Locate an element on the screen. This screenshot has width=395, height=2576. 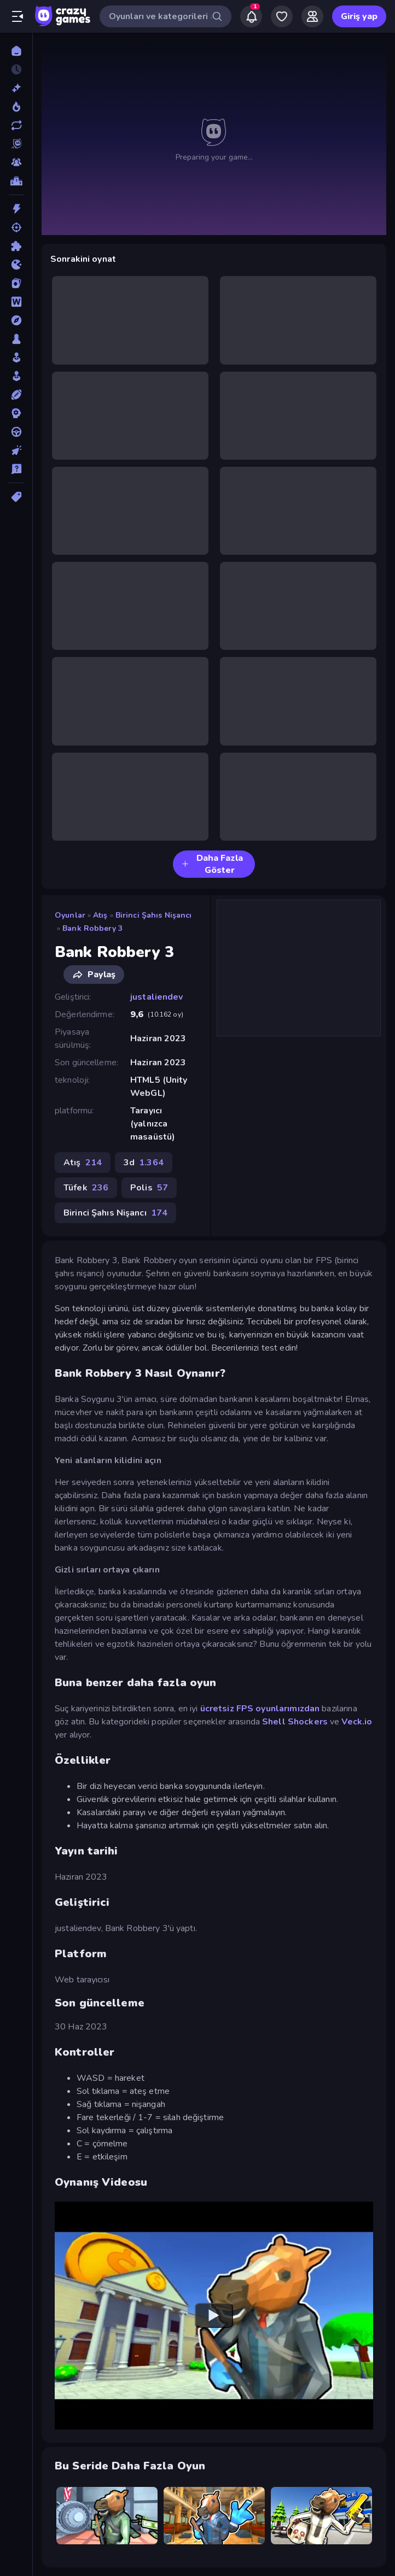
[Etiketler] is located at coordinates (16, 497).